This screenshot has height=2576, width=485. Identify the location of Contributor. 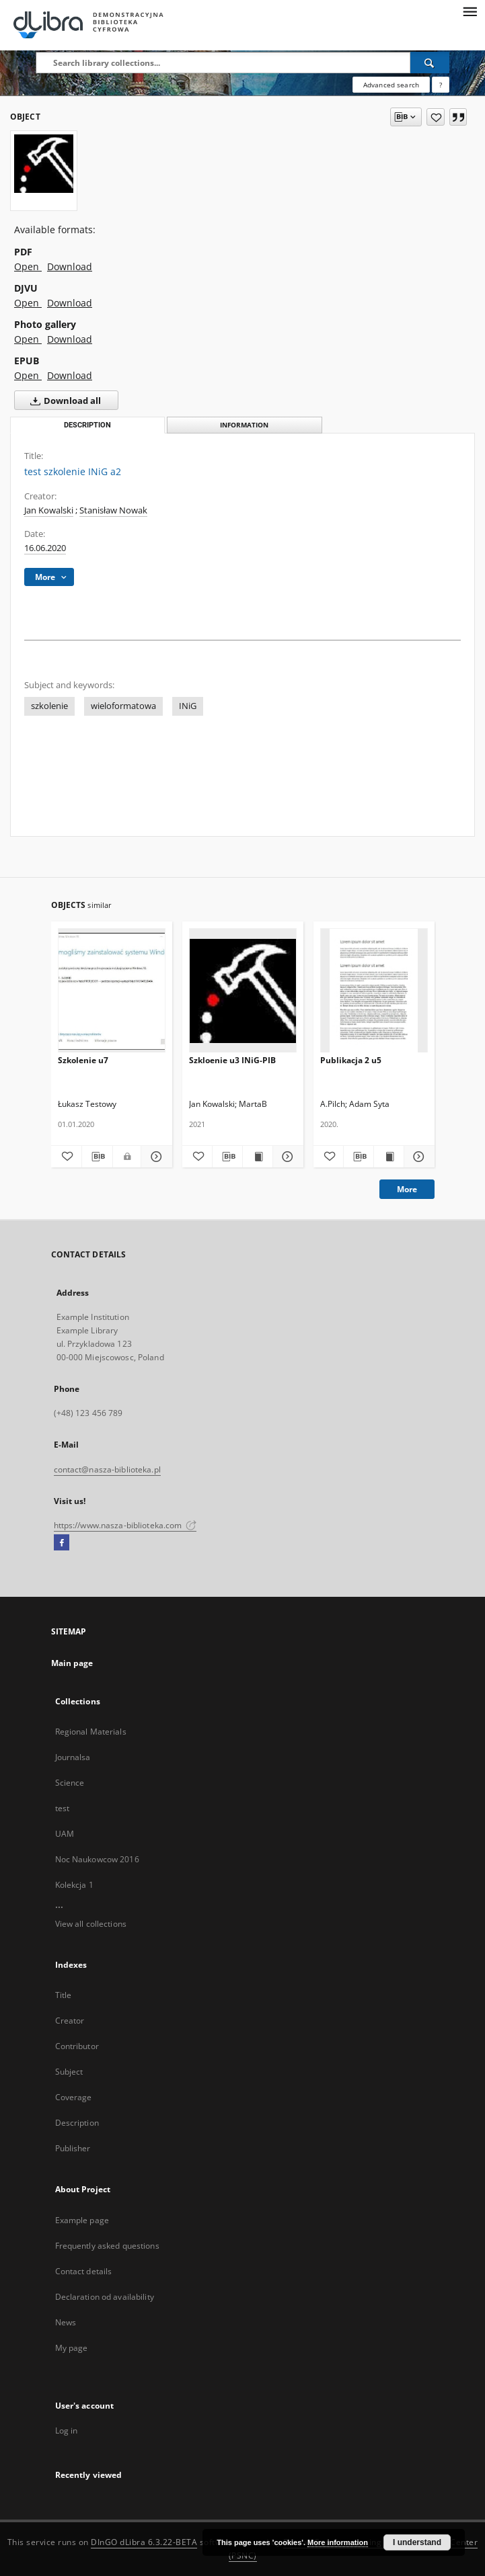
(77, 2046).